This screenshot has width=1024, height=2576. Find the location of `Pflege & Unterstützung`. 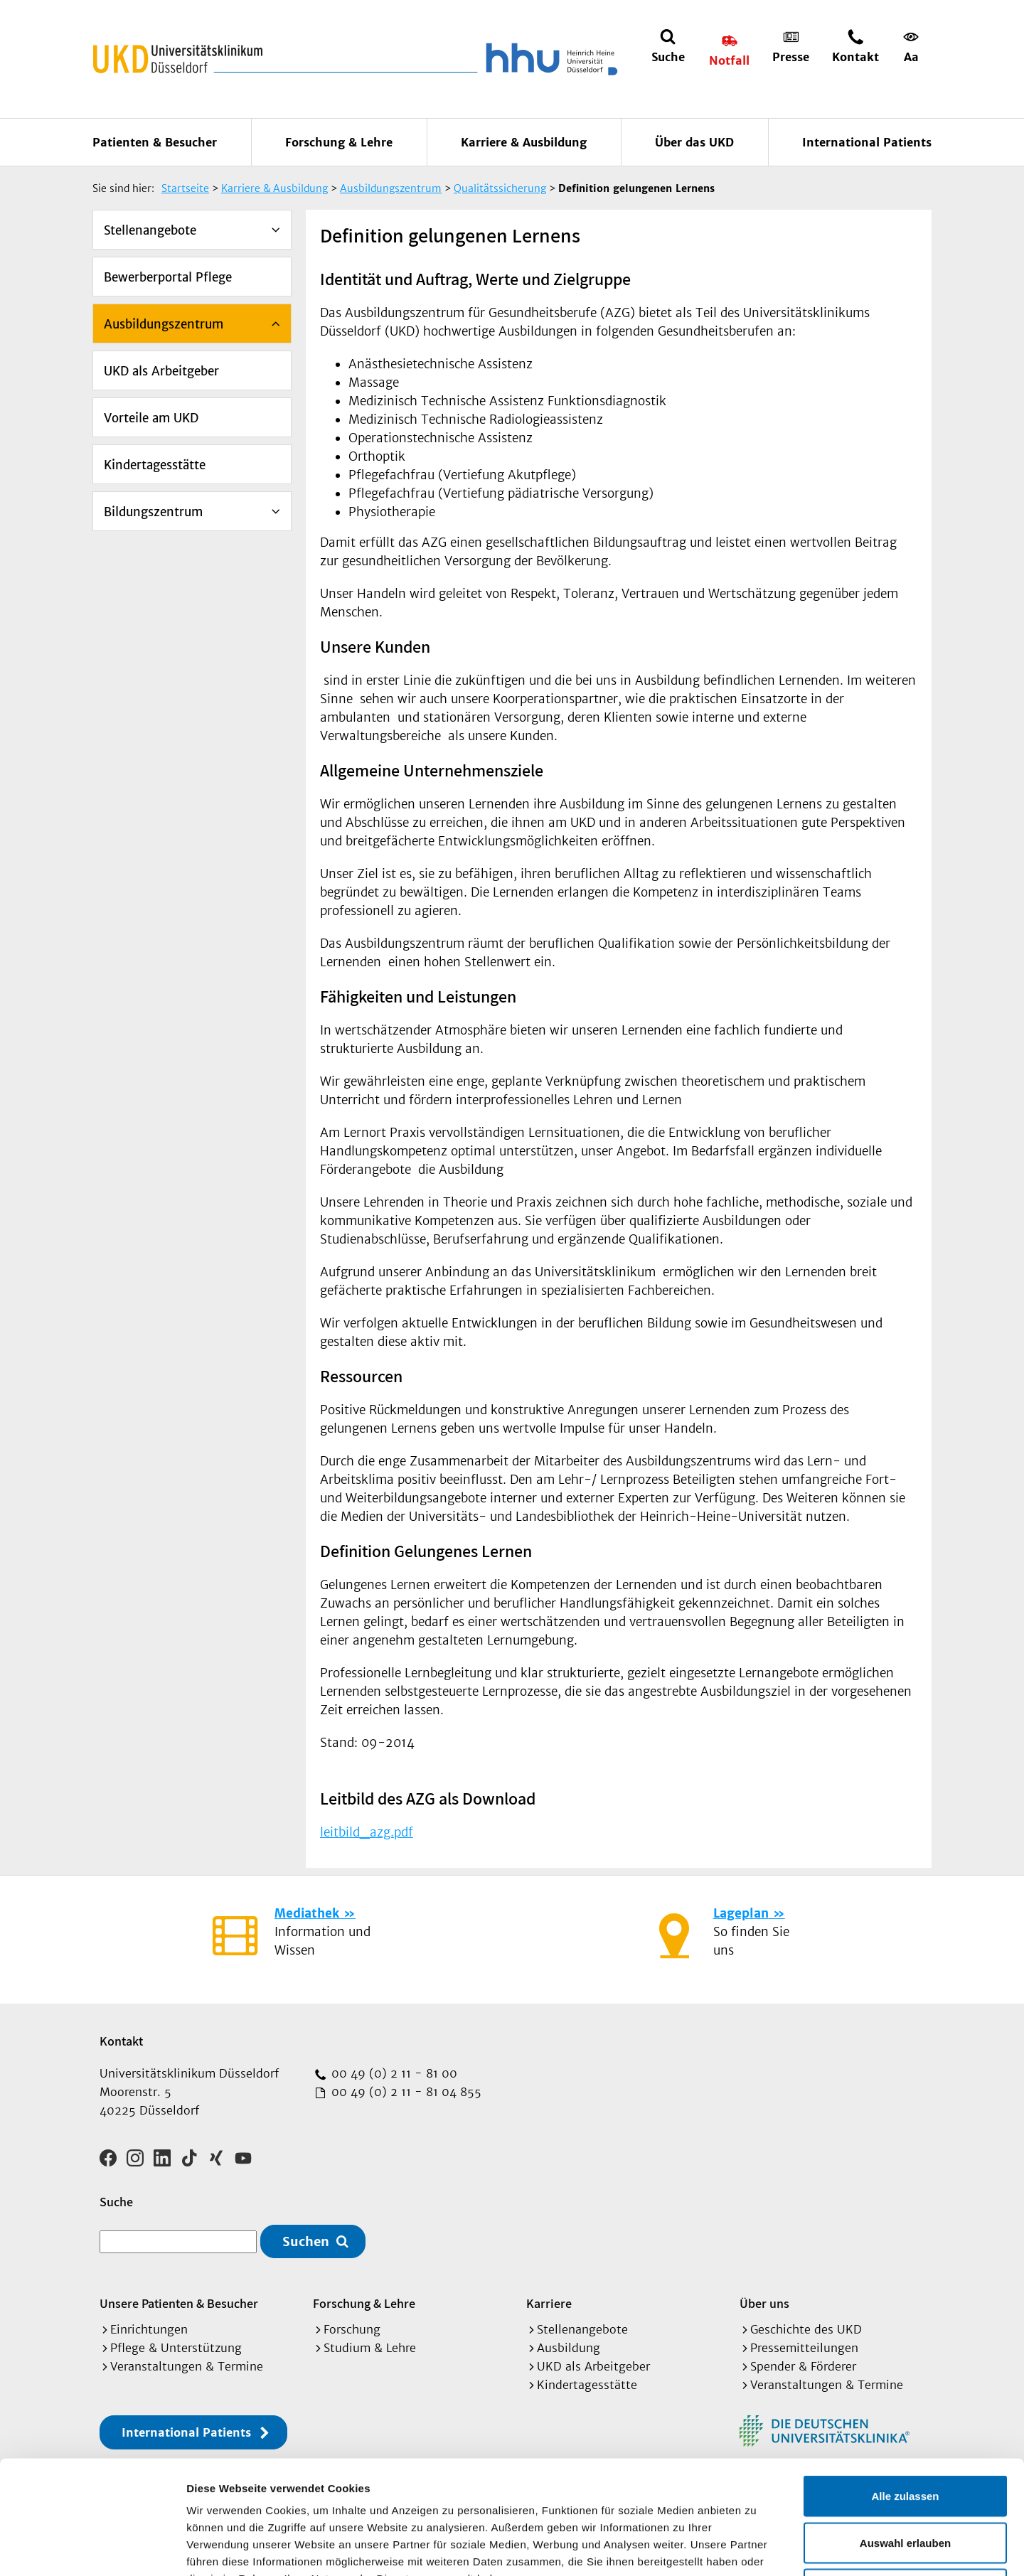

Pflege & Unterstützung is located at coordinates (176, 2348).